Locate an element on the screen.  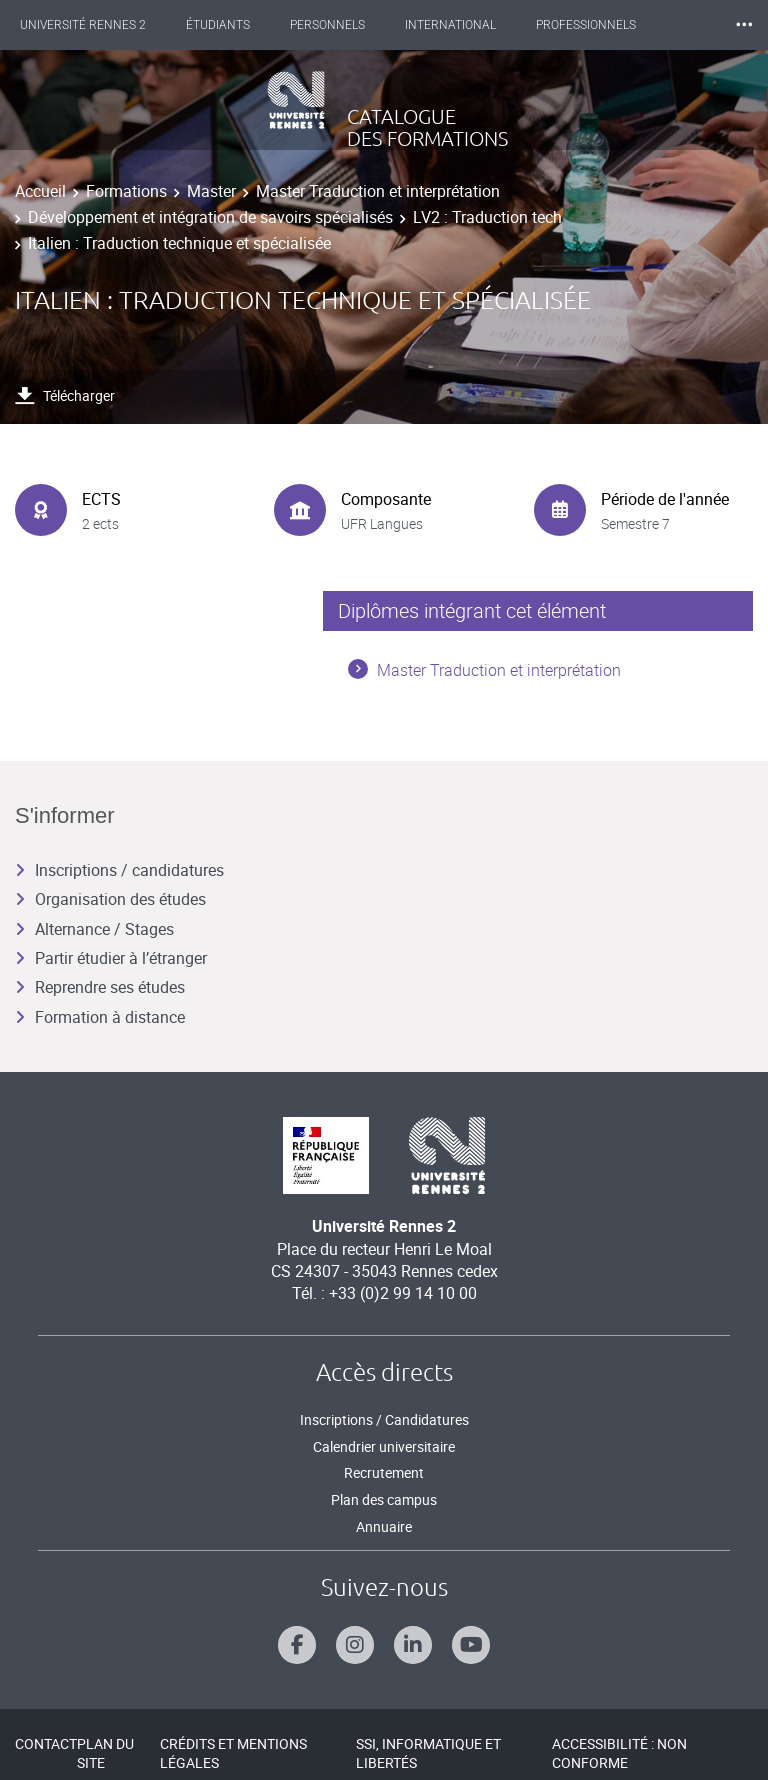
Annuaire is located at coordinates (384, 1526).